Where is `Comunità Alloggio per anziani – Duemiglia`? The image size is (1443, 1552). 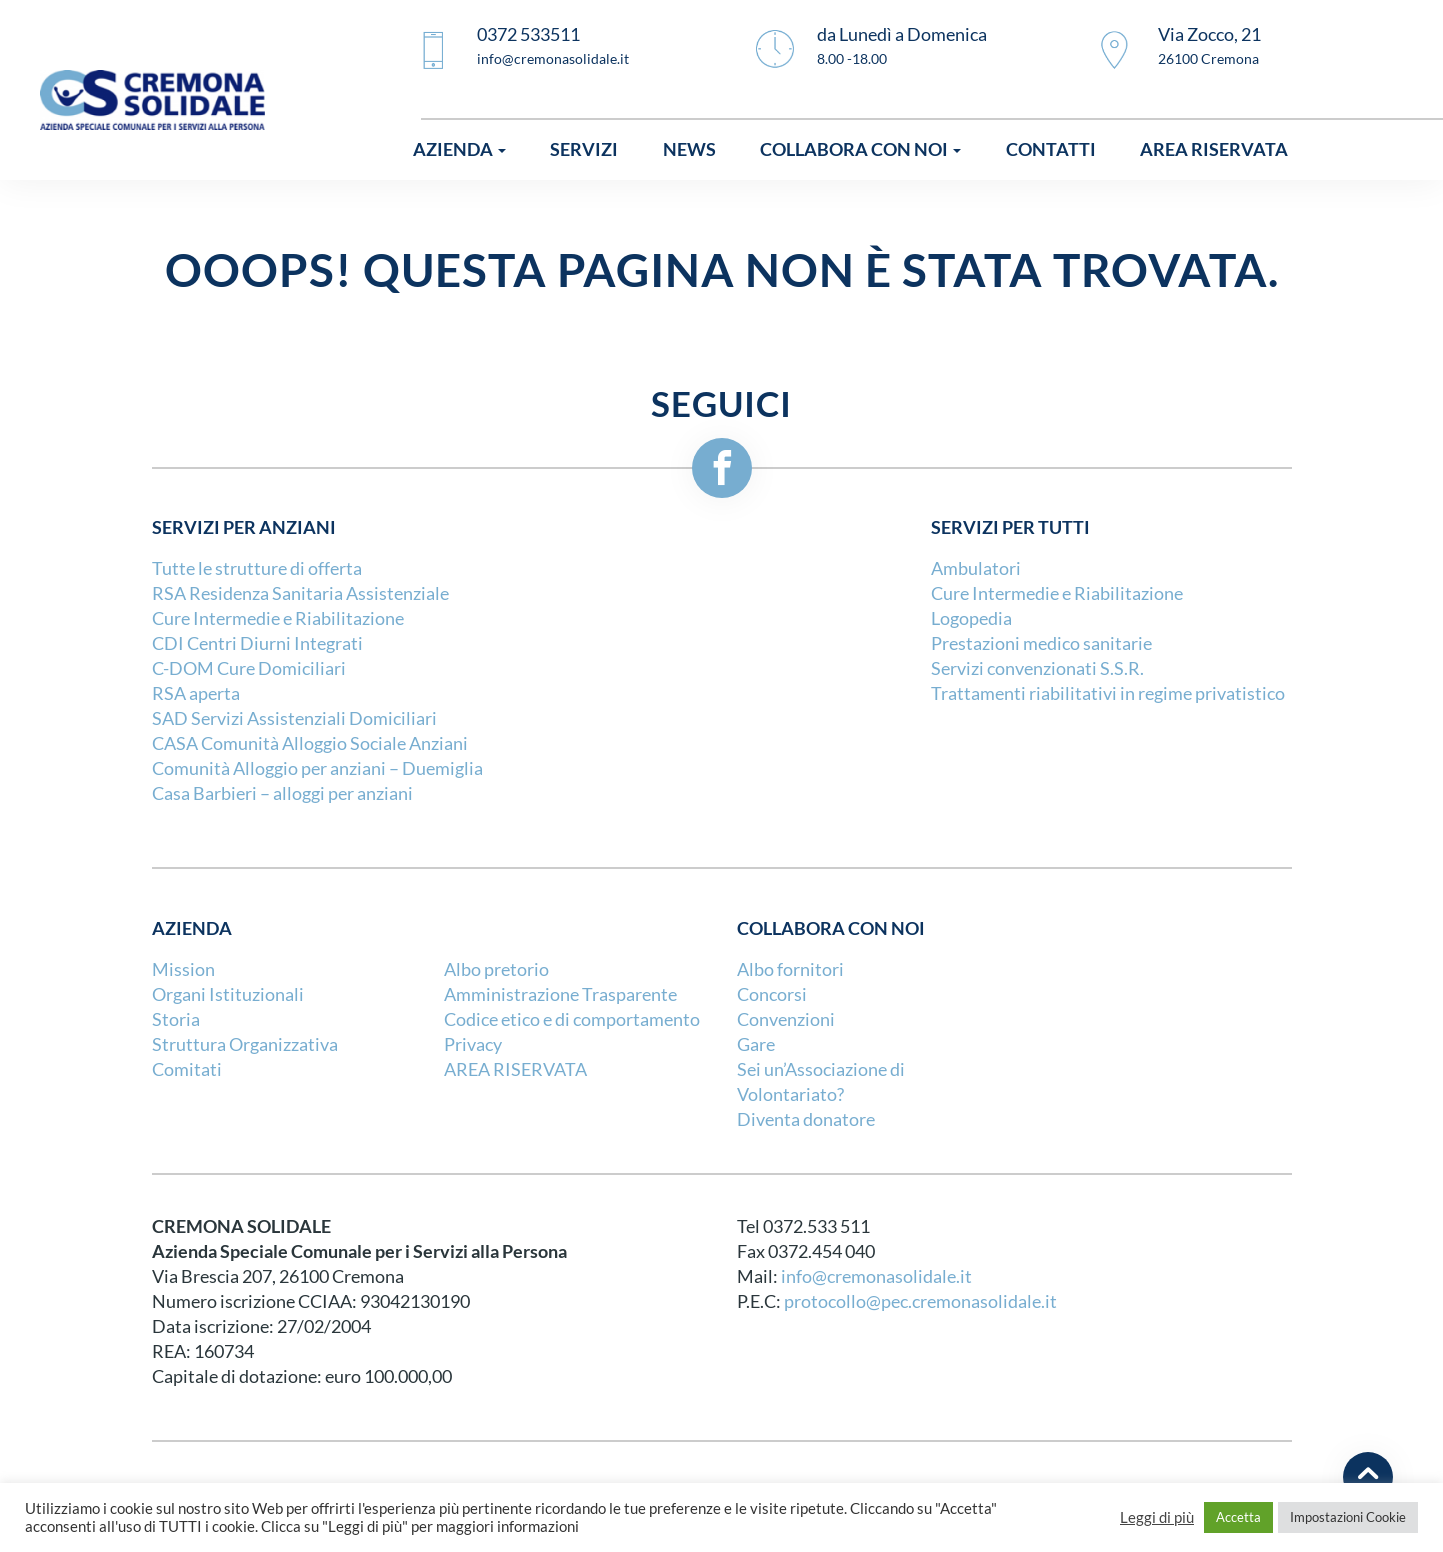 Comunità Alloggio per anziani – Duemiglia is located at coordinates (317, 768).